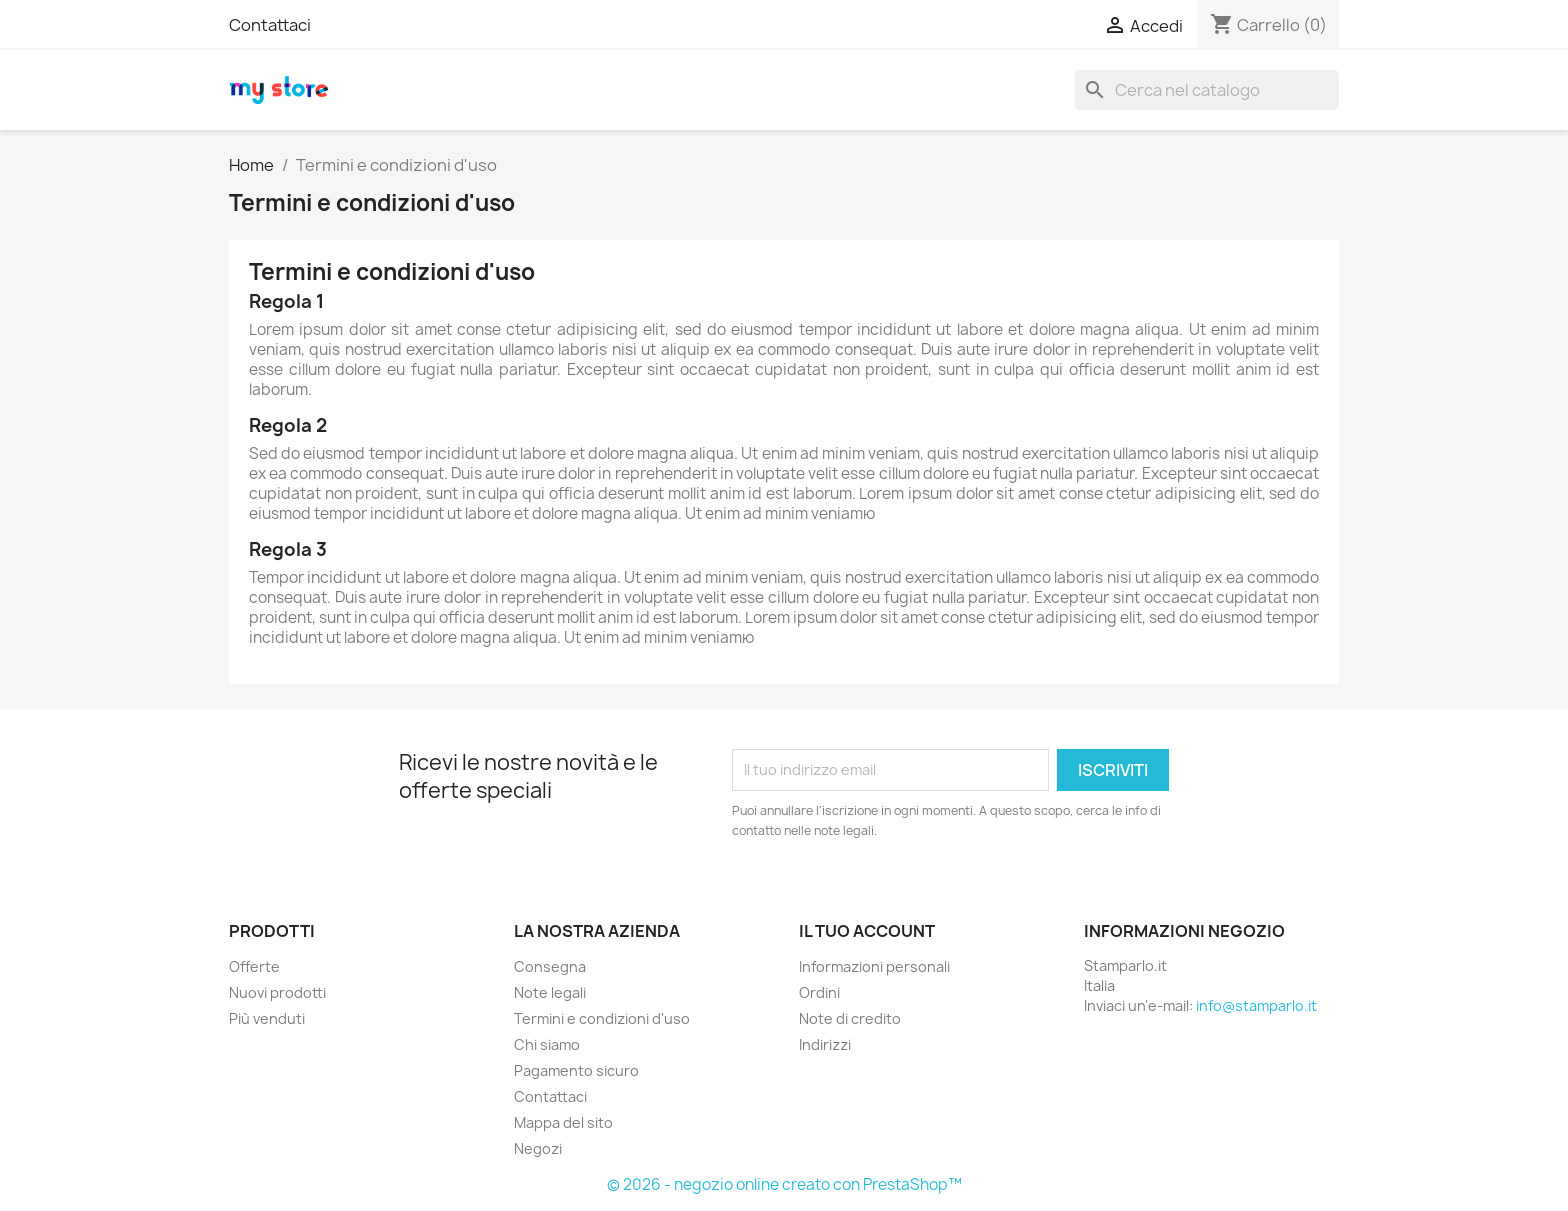 This screenshot has height=1211, width=1568. What do you see at coordinates (254, 966) in the screenshot?
I see `Offerte` at bounding box center [254, 966].